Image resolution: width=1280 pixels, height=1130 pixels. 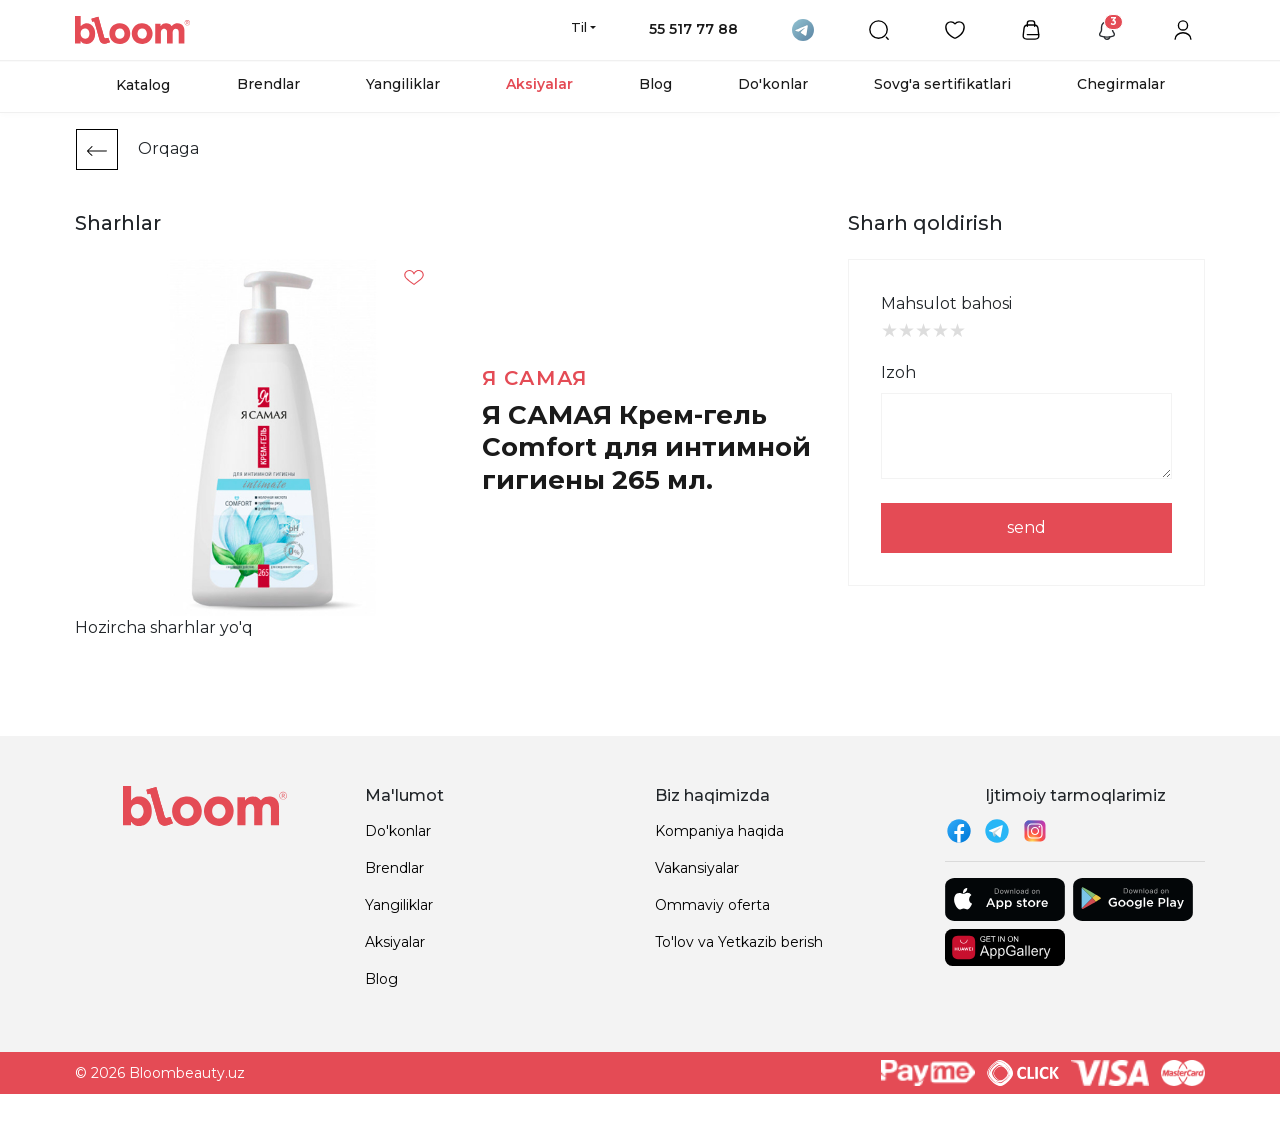 What do you see at coordinates (143, 85) in the screenshot?
I see `Katalog [button]` at bounding box center [143, 85].